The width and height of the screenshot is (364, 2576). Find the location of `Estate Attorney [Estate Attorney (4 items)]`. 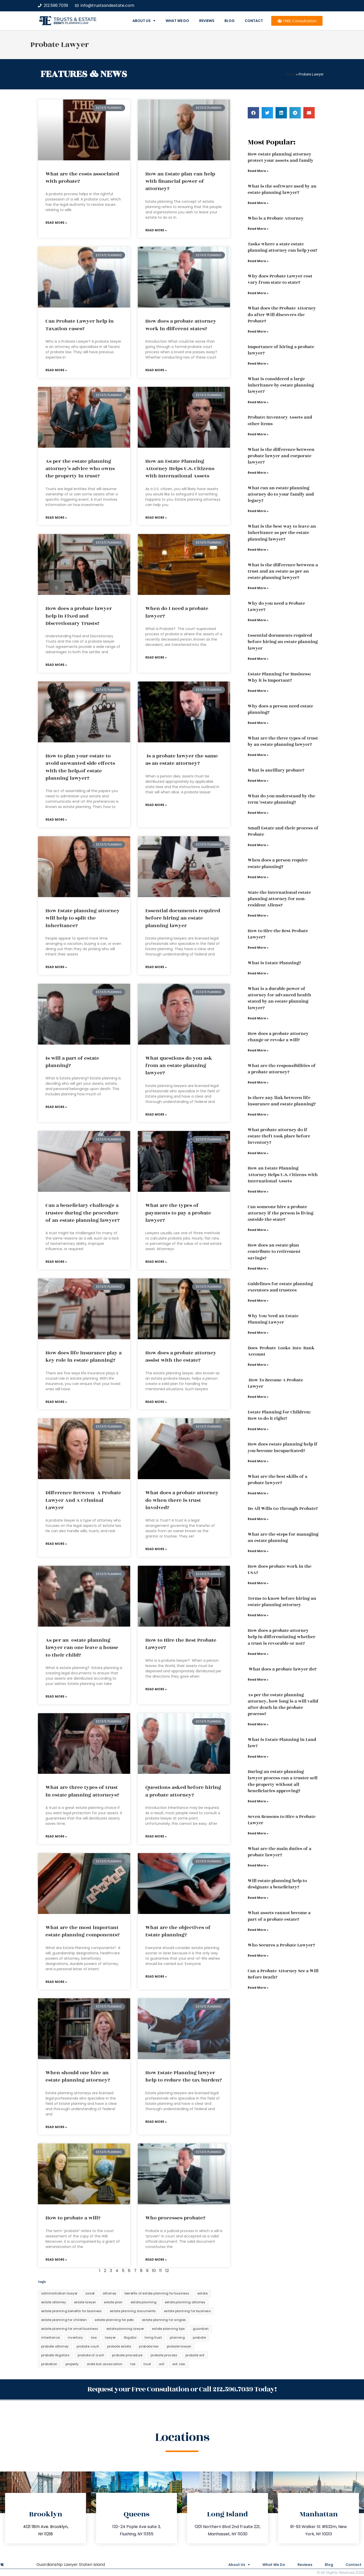

Estate Attorney [Estate Attorney (4 items)] is located at coordinates (53, 2302).